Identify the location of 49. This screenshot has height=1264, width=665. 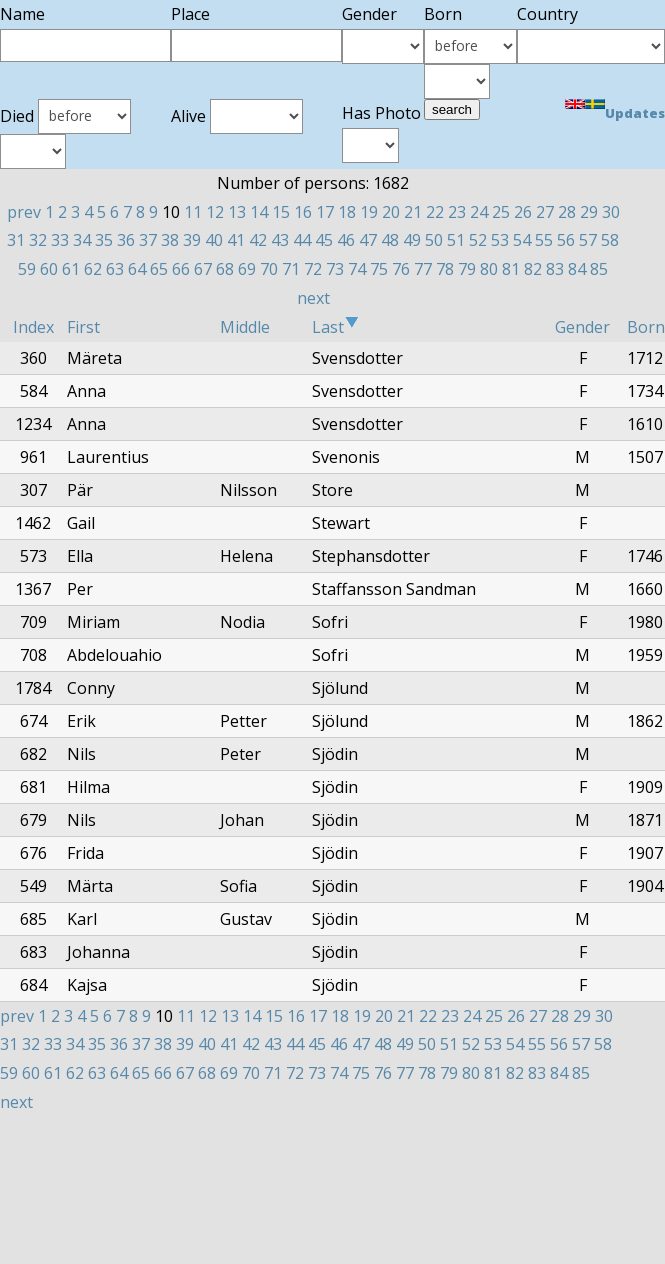
(412, 240).